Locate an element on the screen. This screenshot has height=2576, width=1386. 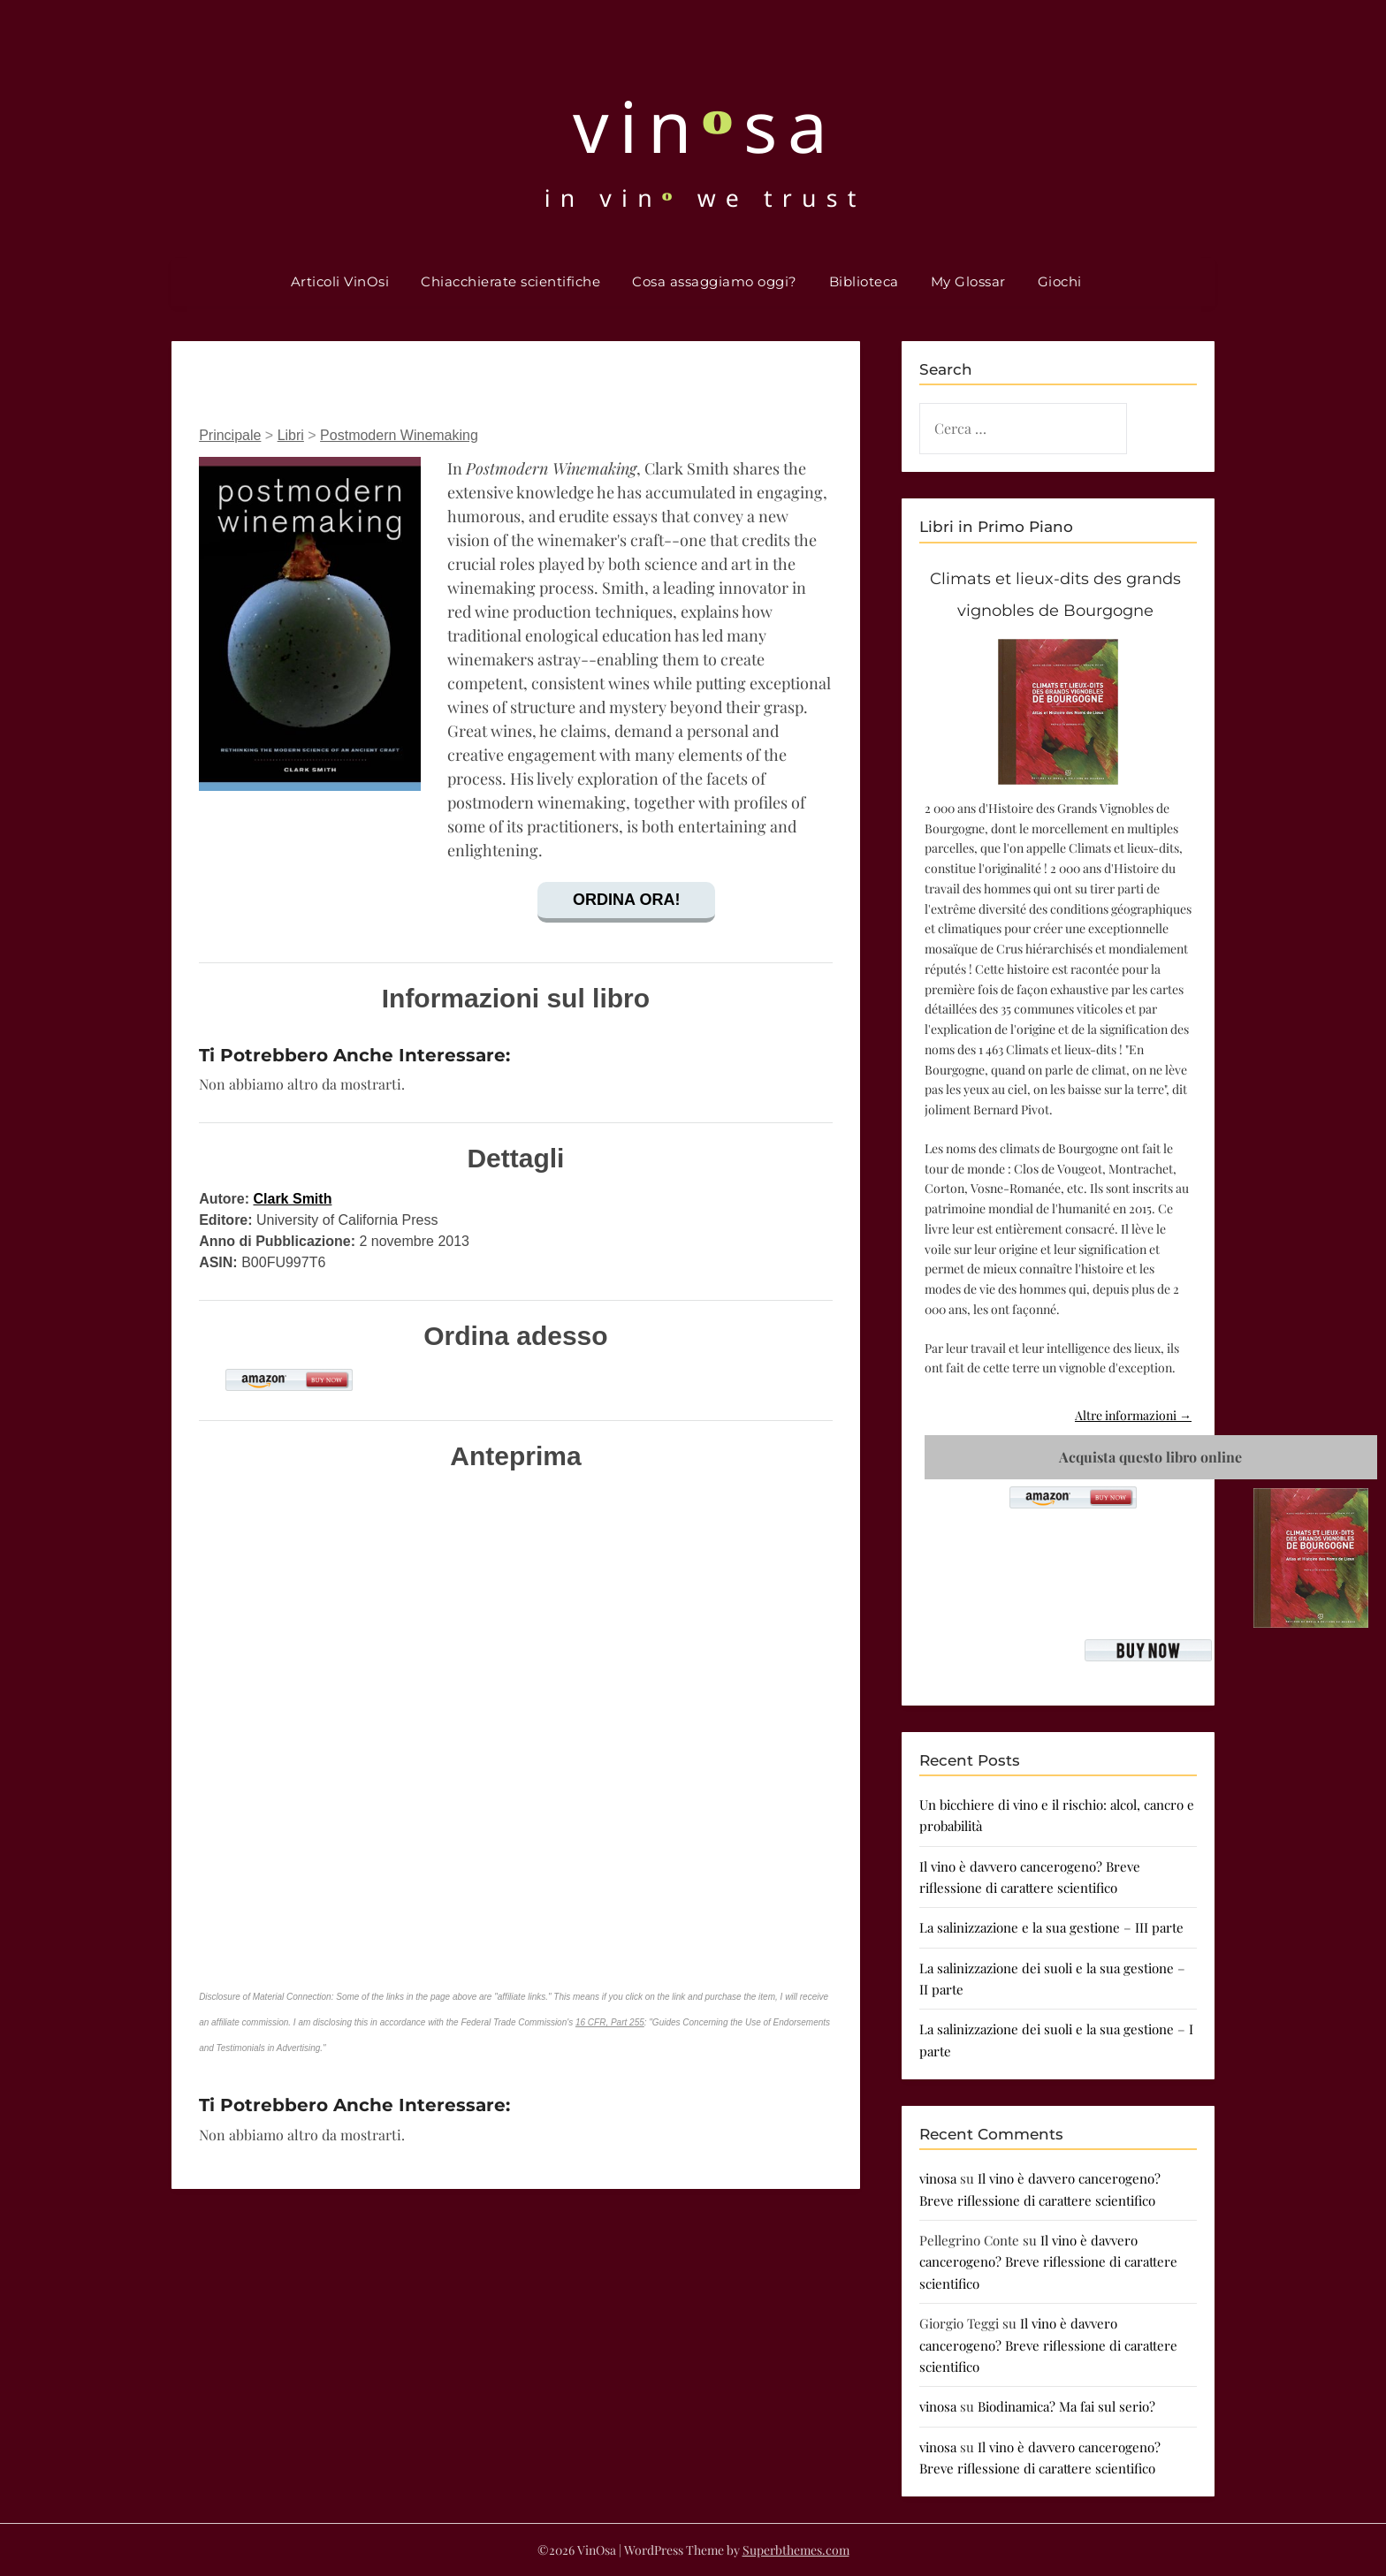
My Glossar is located at coordinates (968, 281).